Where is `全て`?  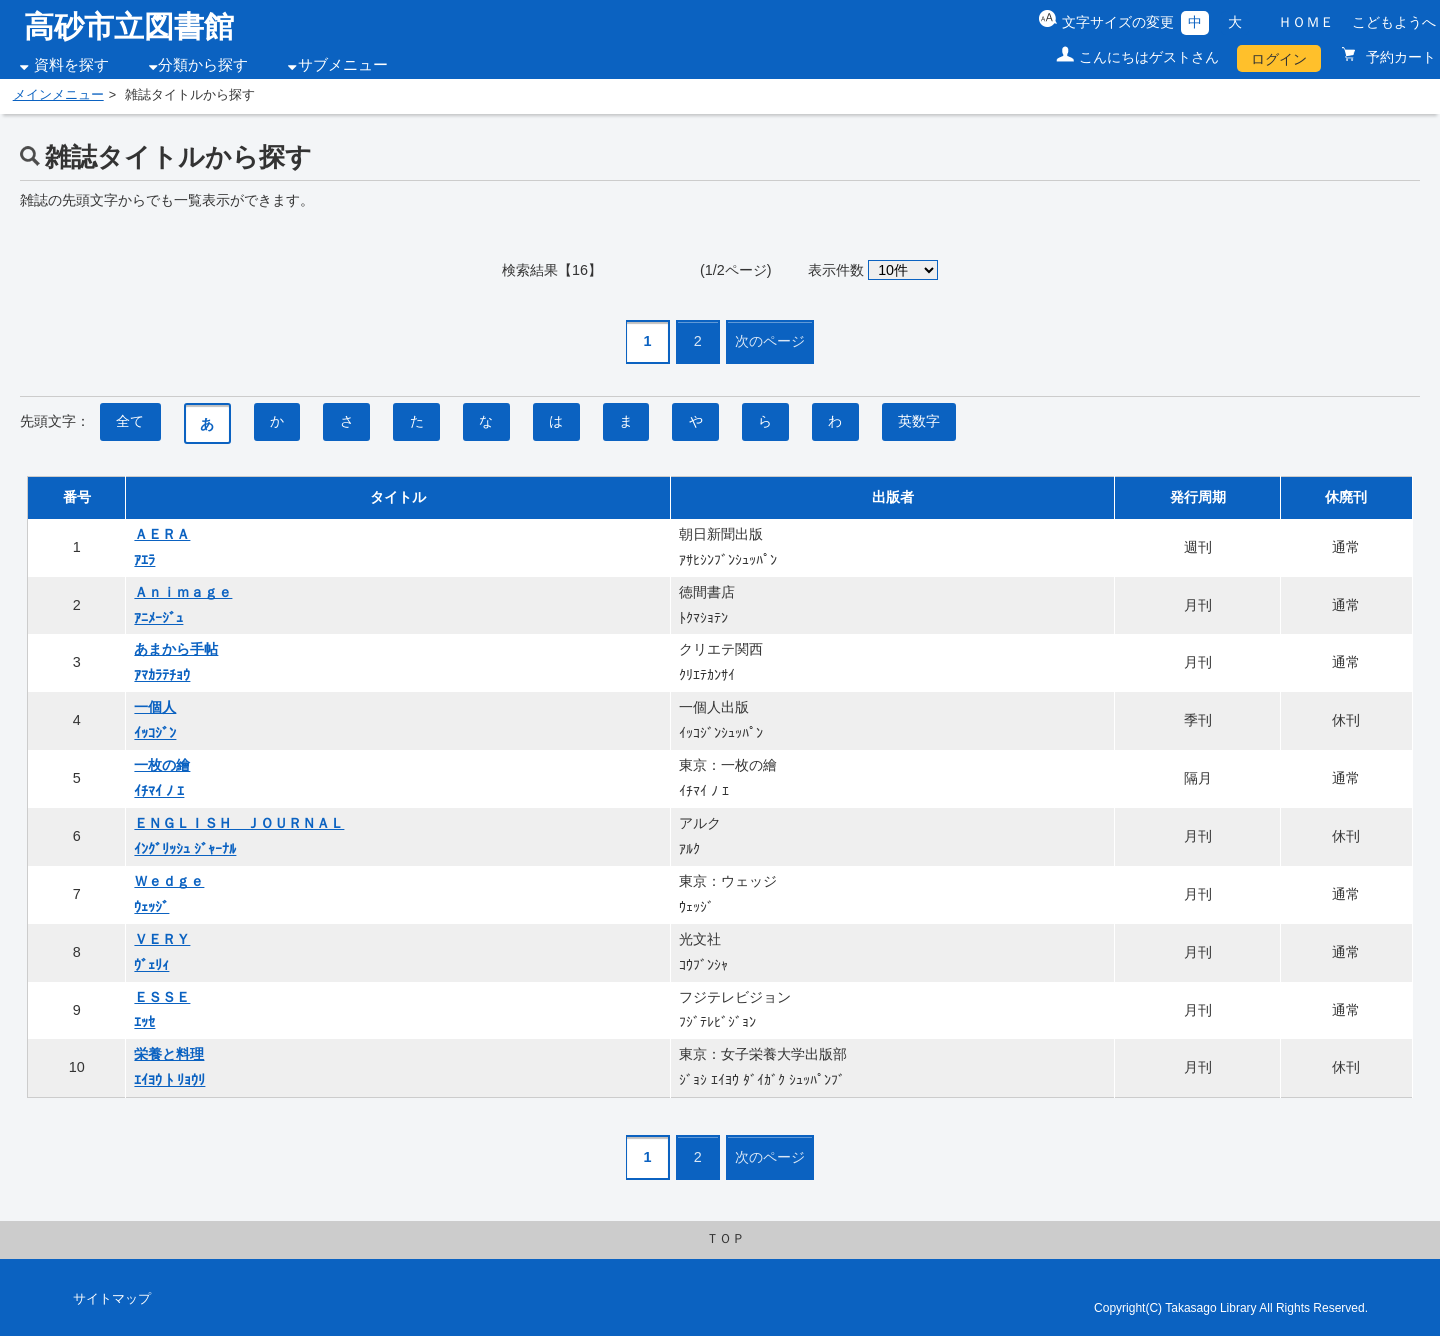
全て is located at coordinates (130, 421).